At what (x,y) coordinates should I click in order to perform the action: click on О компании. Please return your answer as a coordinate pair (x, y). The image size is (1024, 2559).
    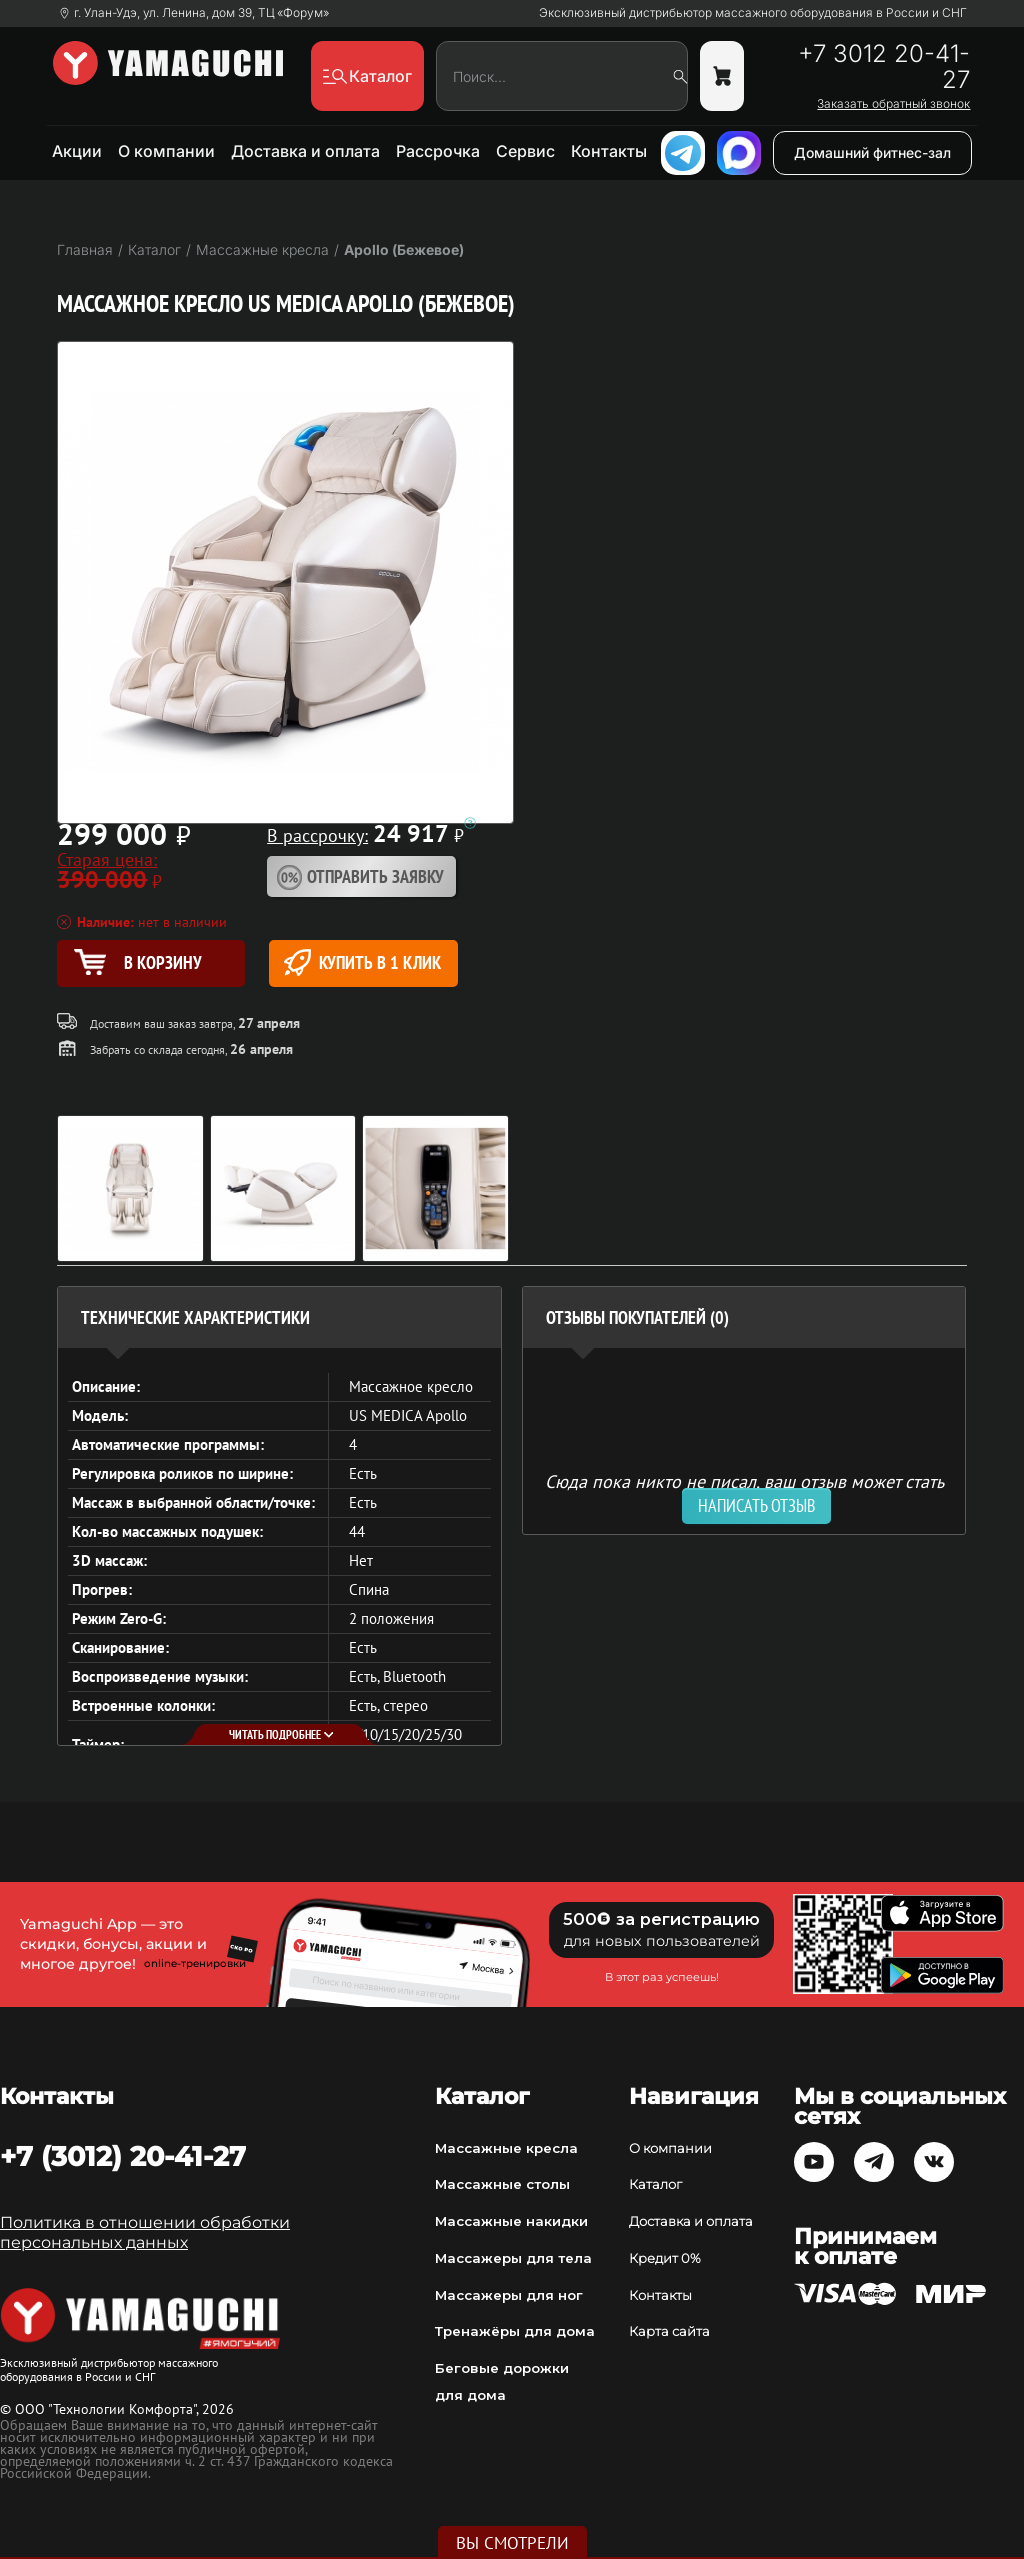
    Looking at the image, I should click on (166, 151).